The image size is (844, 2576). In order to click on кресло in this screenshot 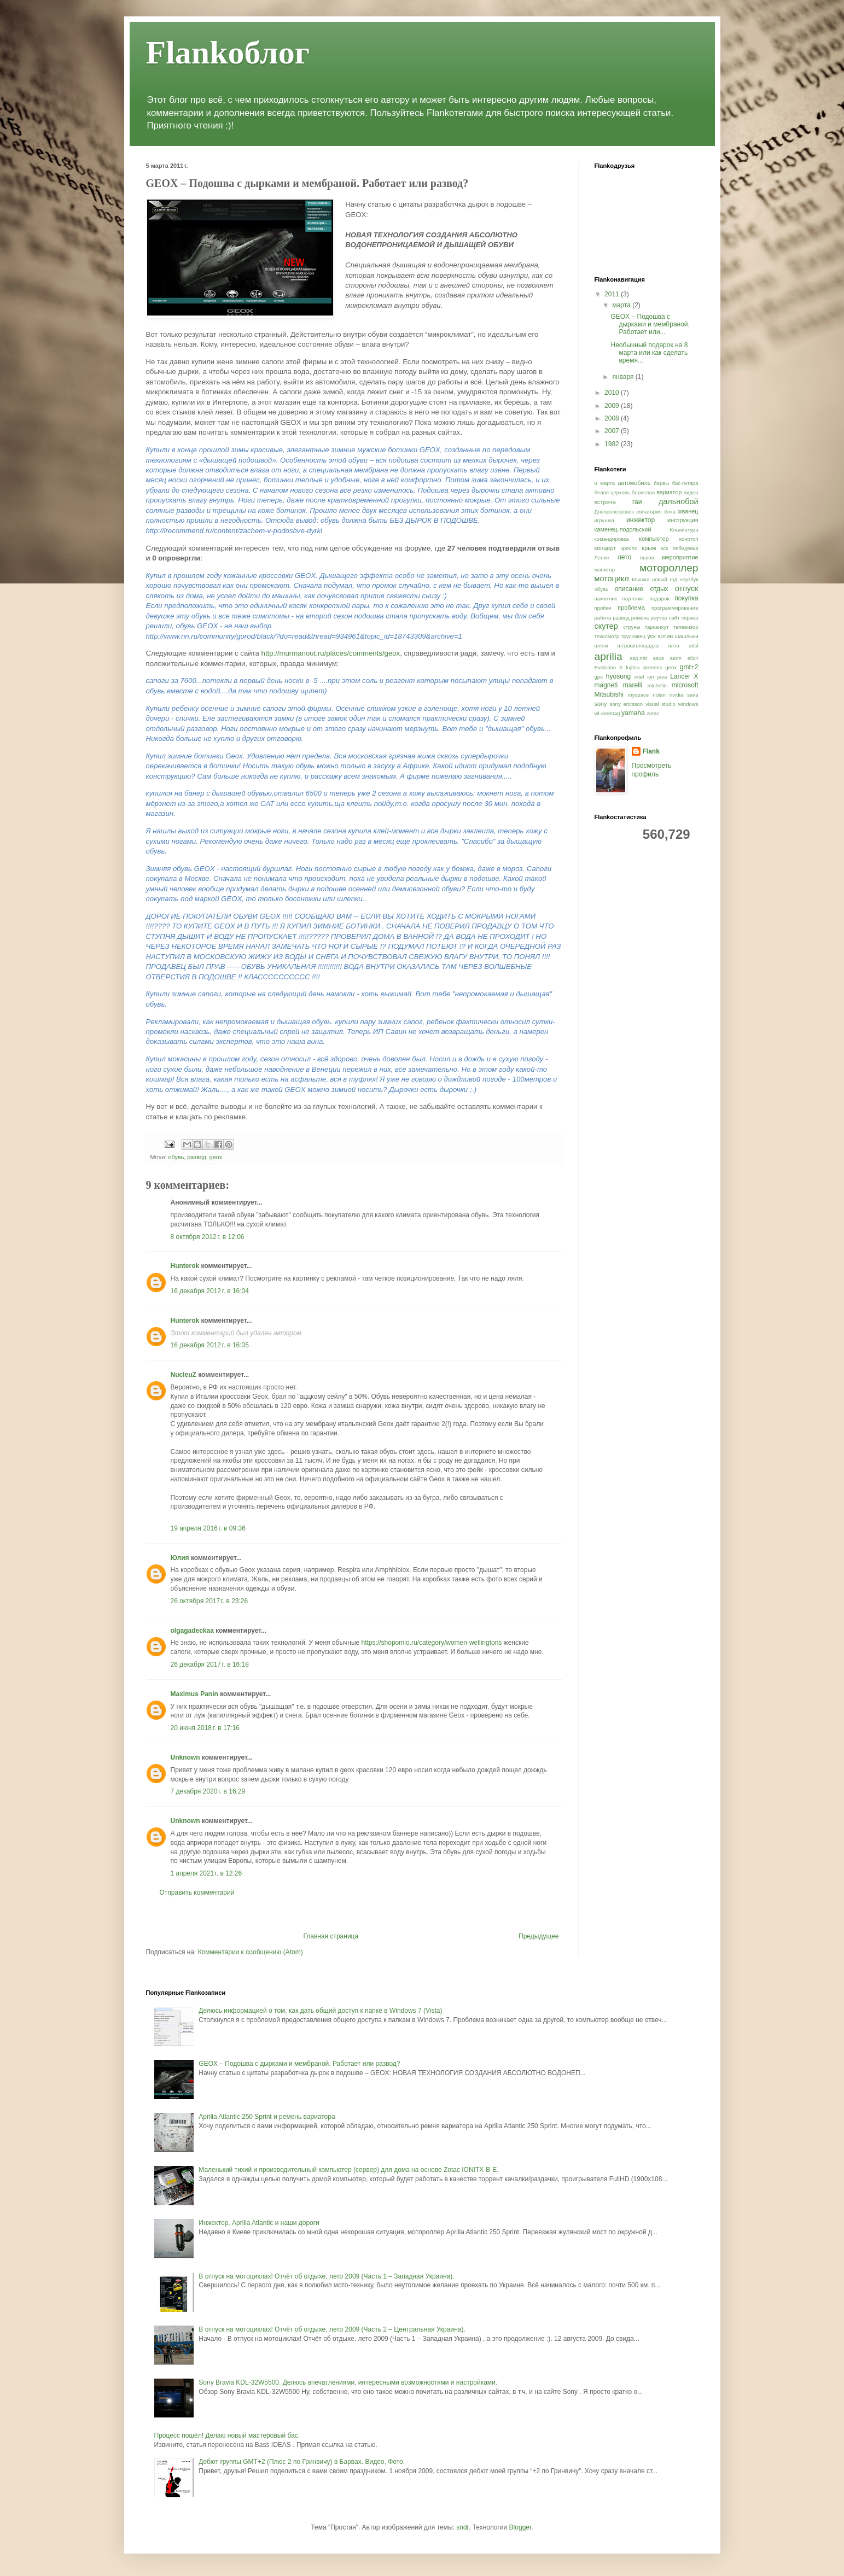, I will do `click(629, 548)`.